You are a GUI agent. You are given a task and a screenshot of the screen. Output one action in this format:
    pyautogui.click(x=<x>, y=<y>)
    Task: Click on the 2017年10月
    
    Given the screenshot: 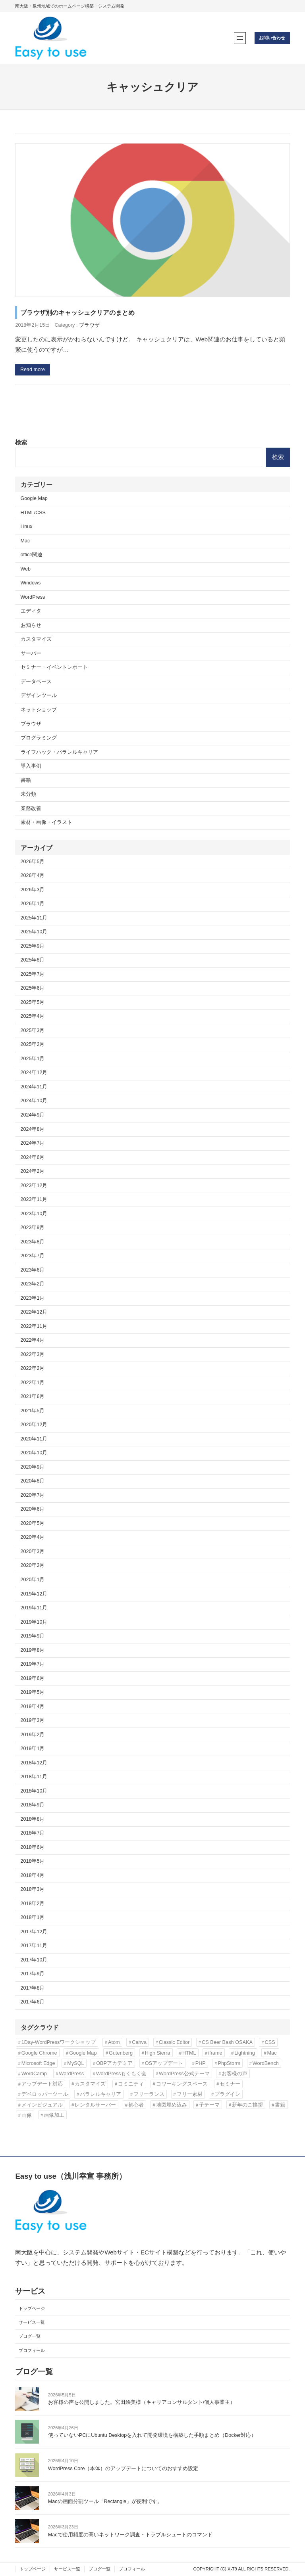 What is the action you would take?
    pyautogui.click(x=34, y=1960)
    